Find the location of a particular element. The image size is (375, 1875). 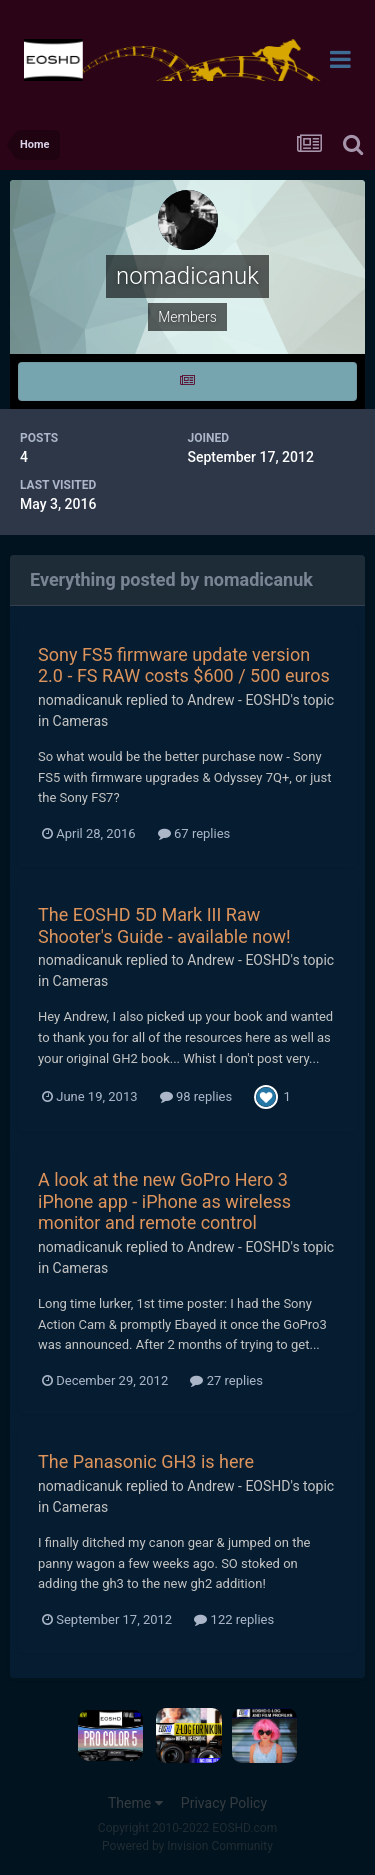

27 replies is located at coordinates (226, 1380).